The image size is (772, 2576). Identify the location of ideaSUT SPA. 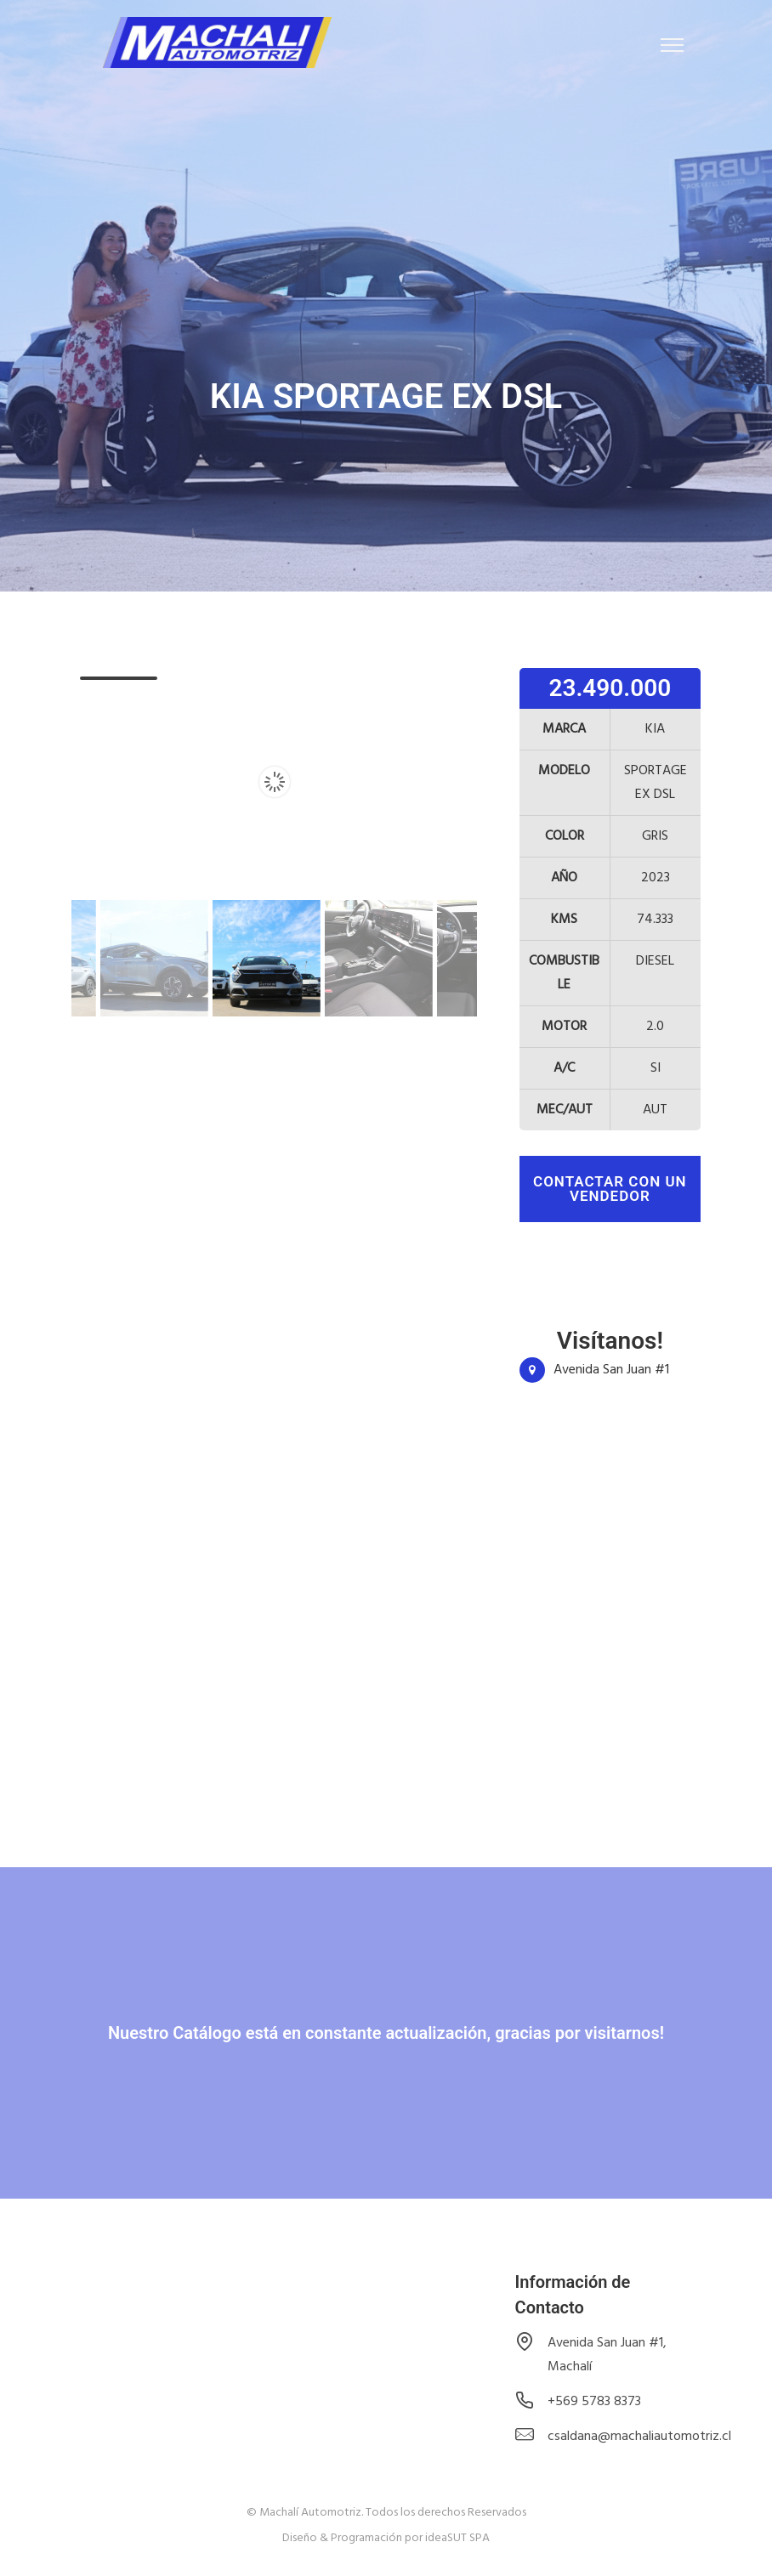
(457, 2538).